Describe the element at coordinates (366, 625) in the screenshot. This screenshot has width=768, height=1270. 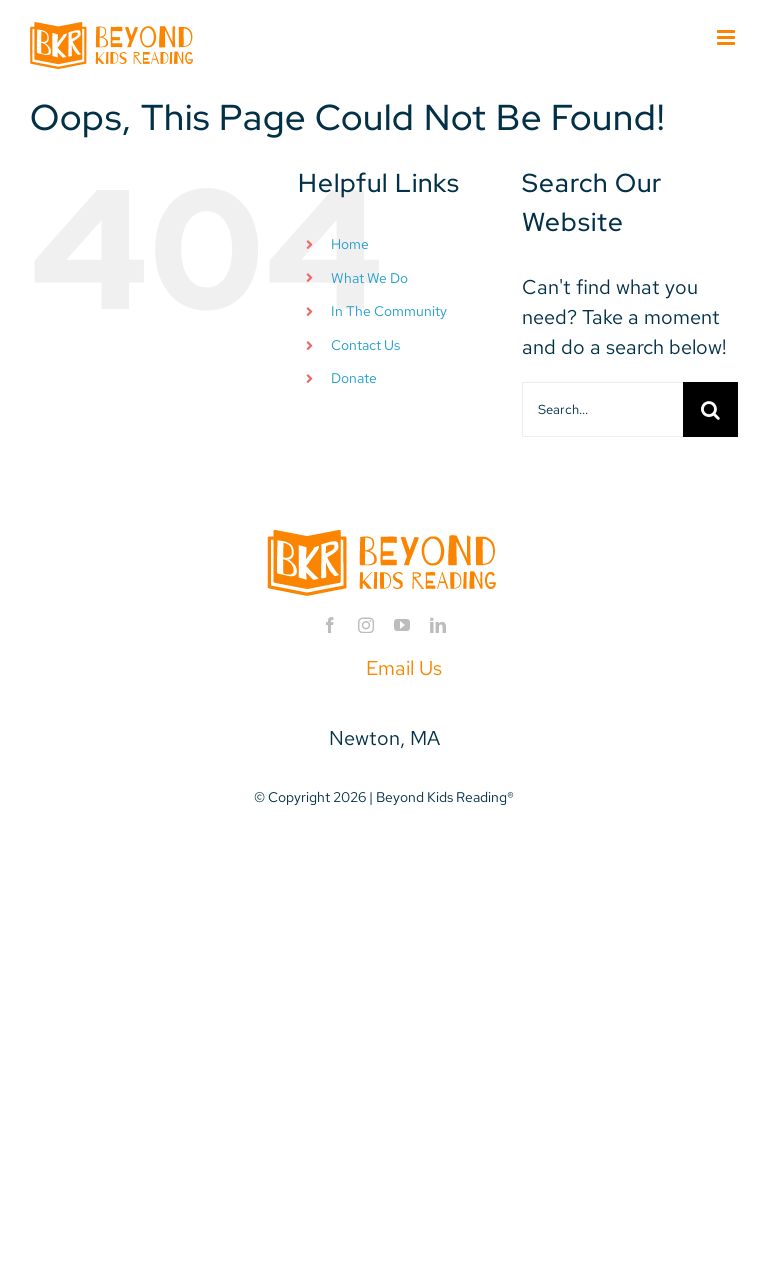
I see `[instagram]` at that location.